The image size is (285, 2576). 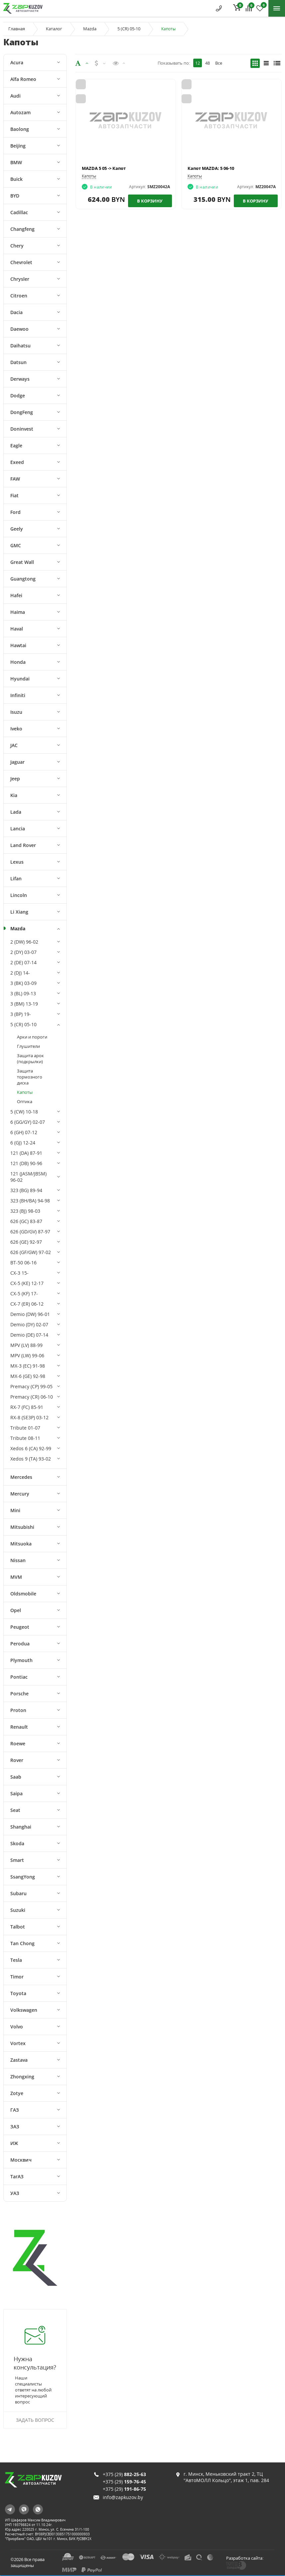 What do you see at coordinates (26, 1345) in the screenshot?
I see `MPV (LV) 88-99` at bounding box center [26, 1345].